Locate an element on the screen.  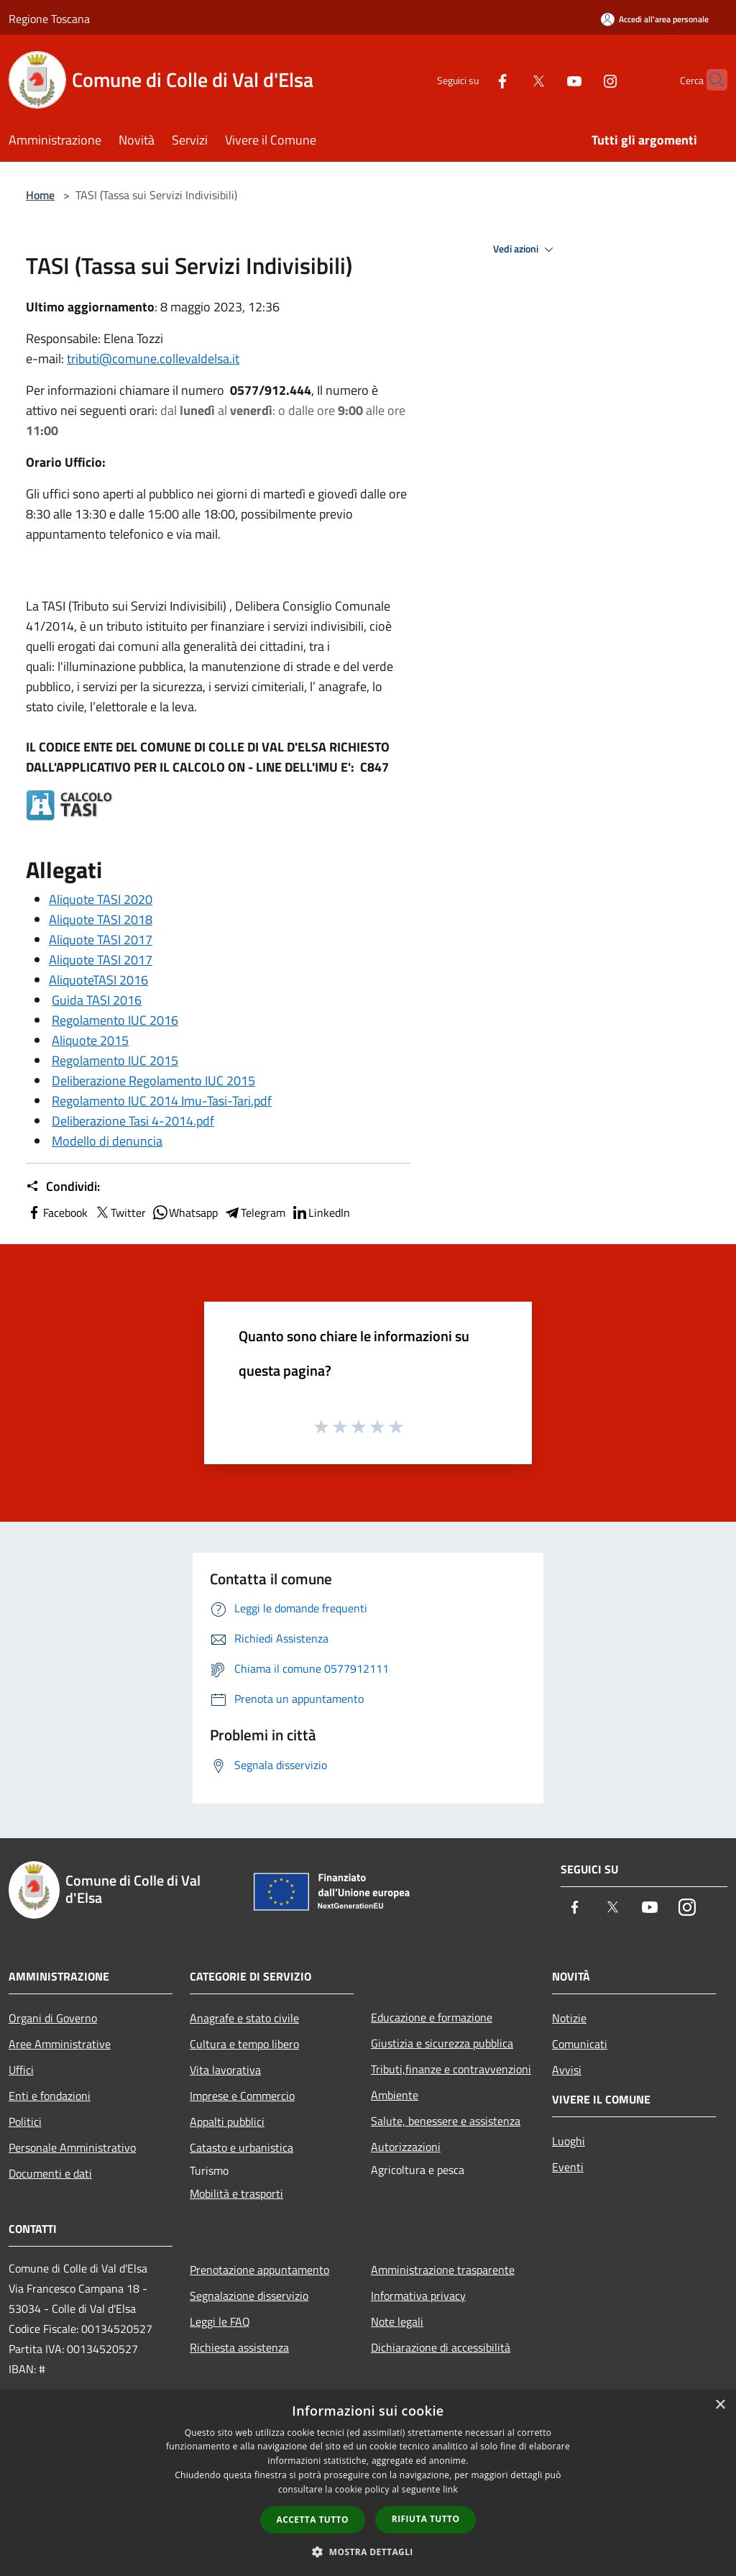
Appalti pubblici is located at coordinates (227, 2121).